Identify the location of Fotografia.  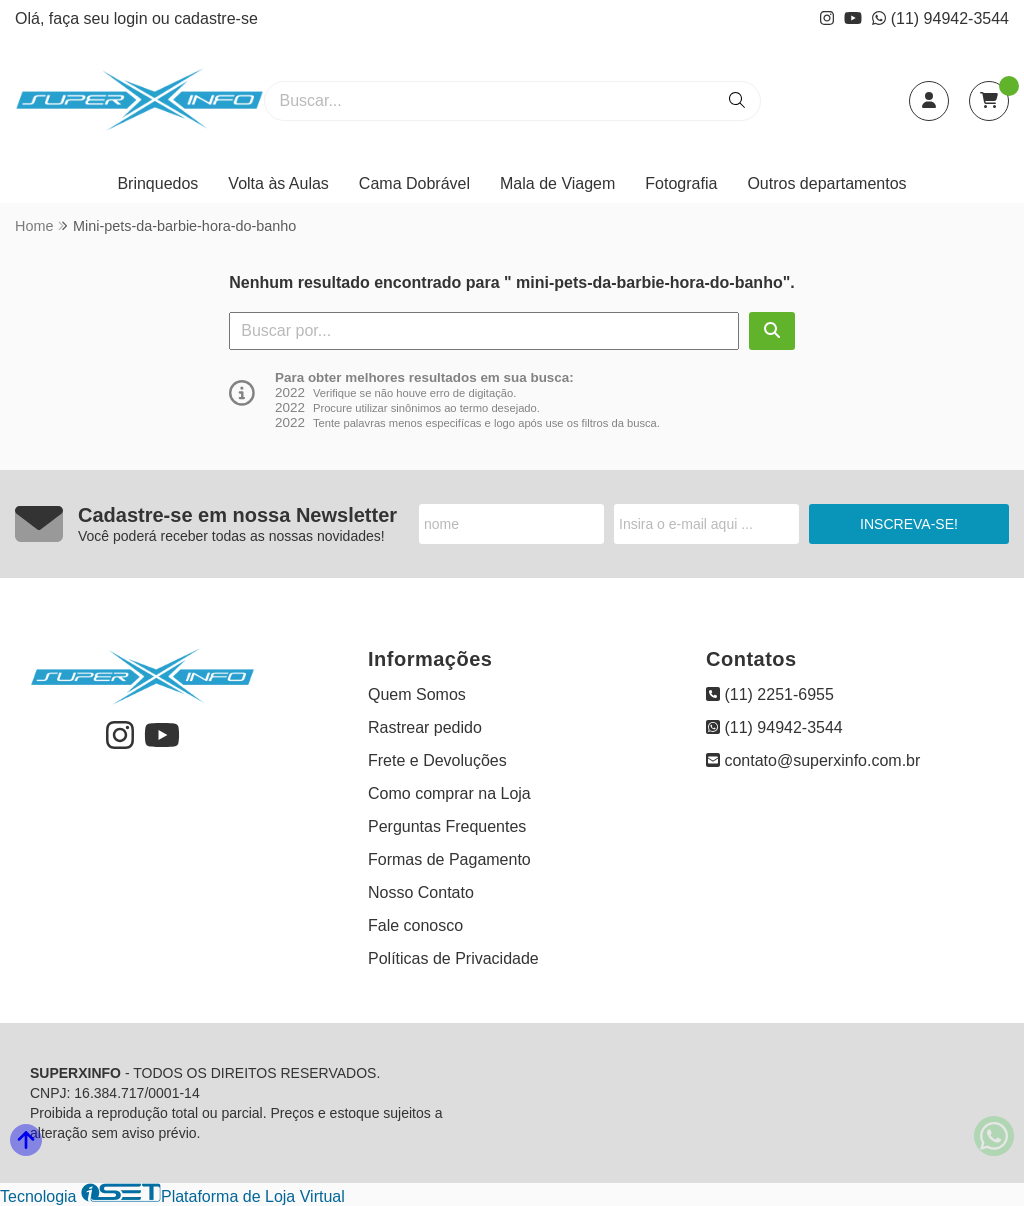
(681, 183).